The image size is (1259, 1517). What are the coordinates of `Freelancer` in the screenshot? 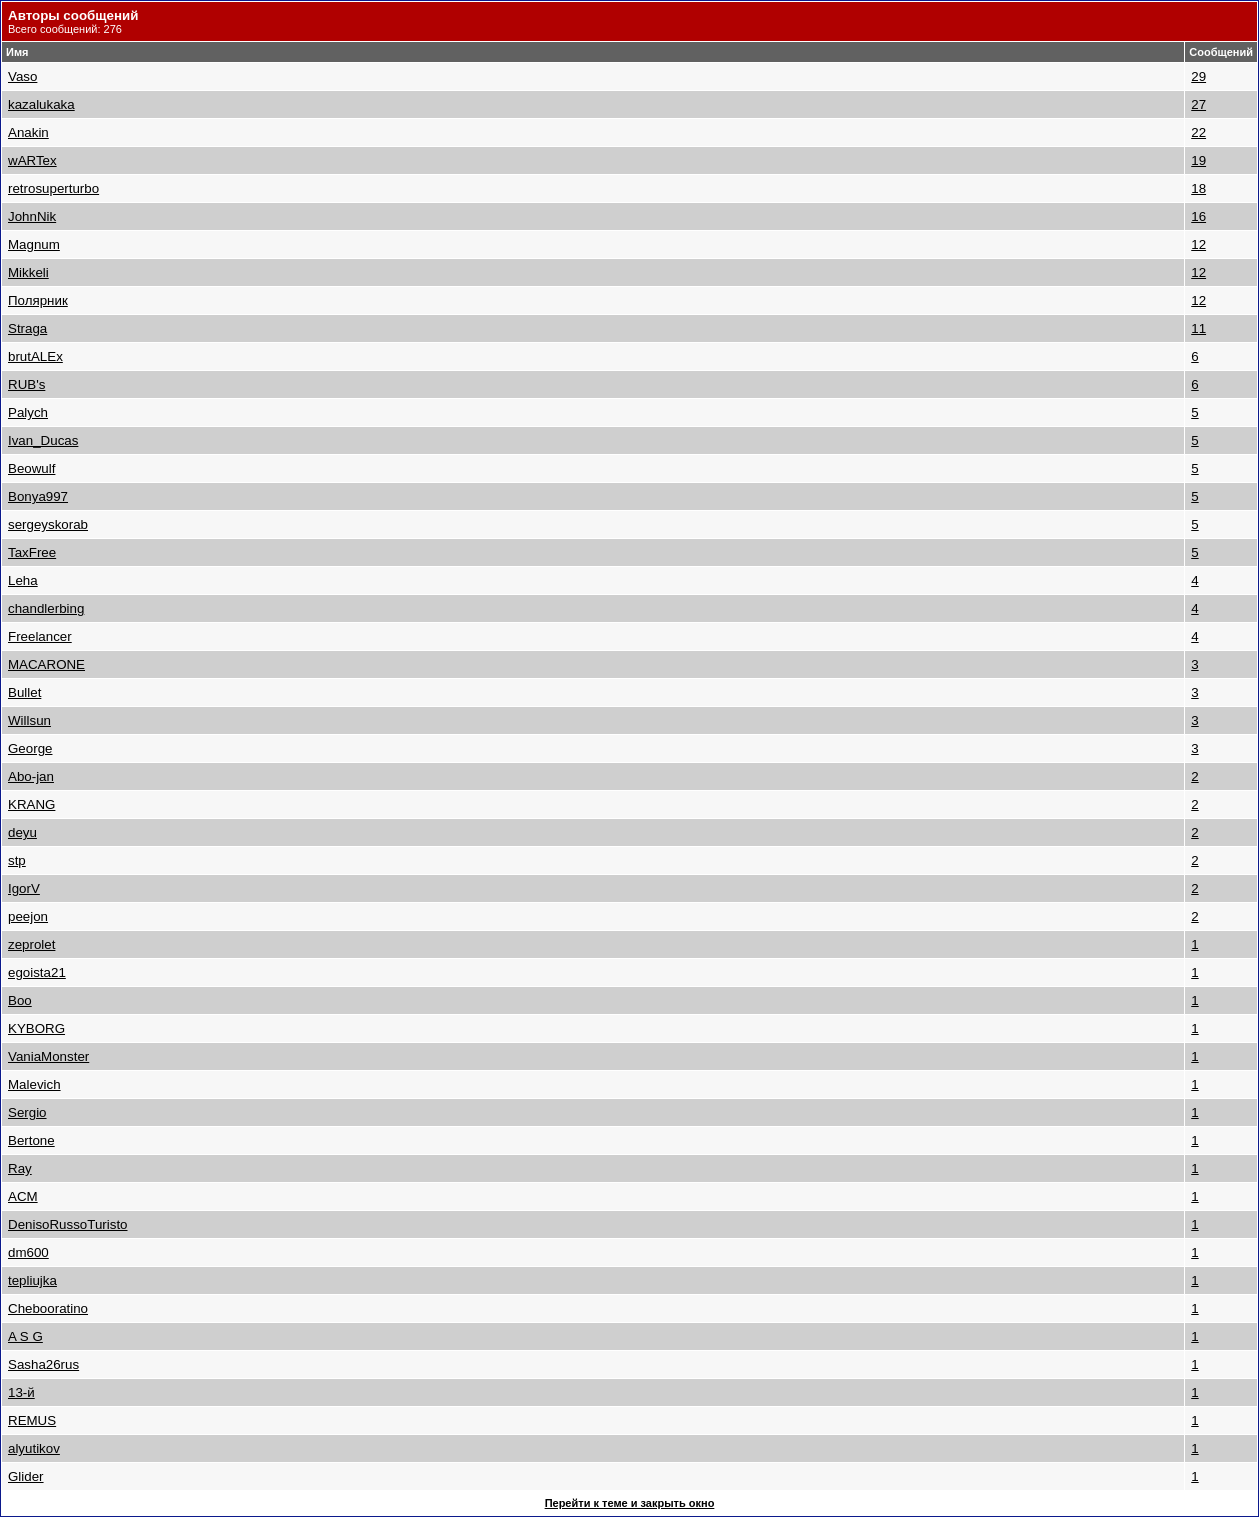 It's located at (40, 636).